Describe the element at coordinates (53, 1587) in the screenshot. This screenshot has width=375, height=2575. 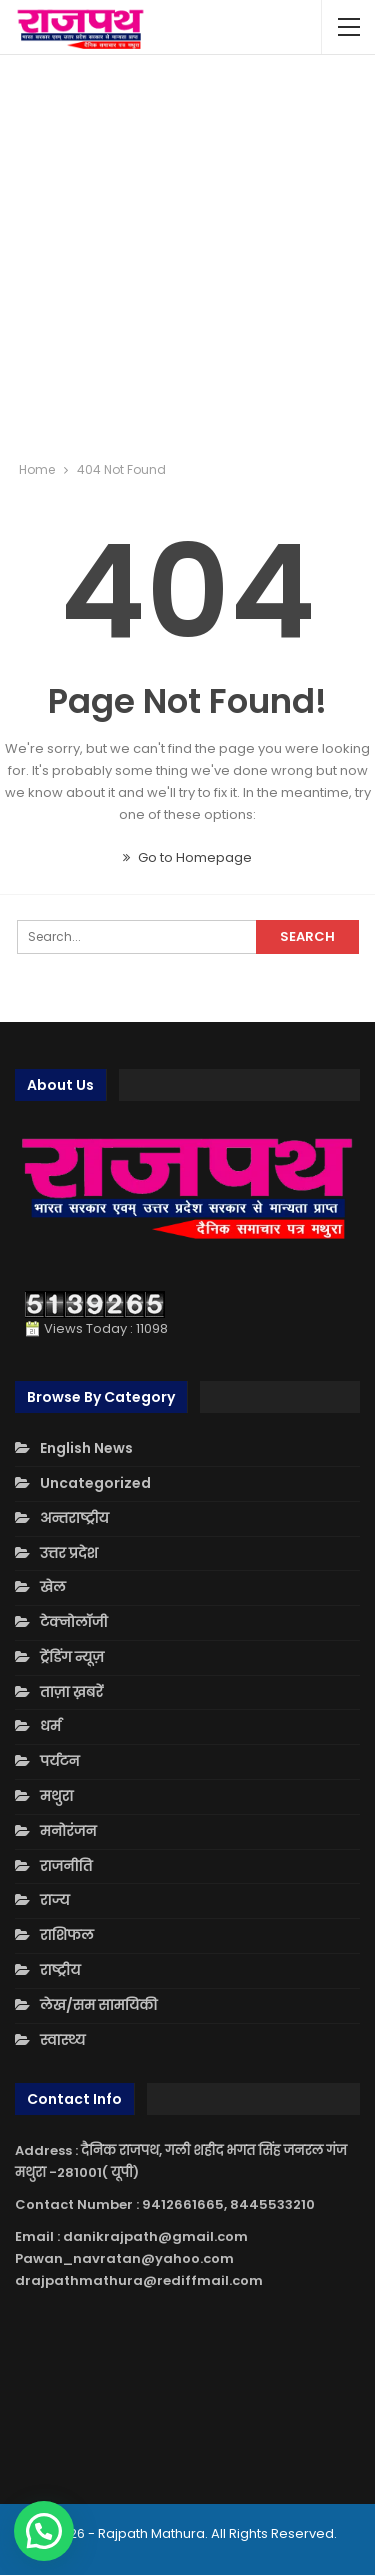
I see `खेल` at that location.